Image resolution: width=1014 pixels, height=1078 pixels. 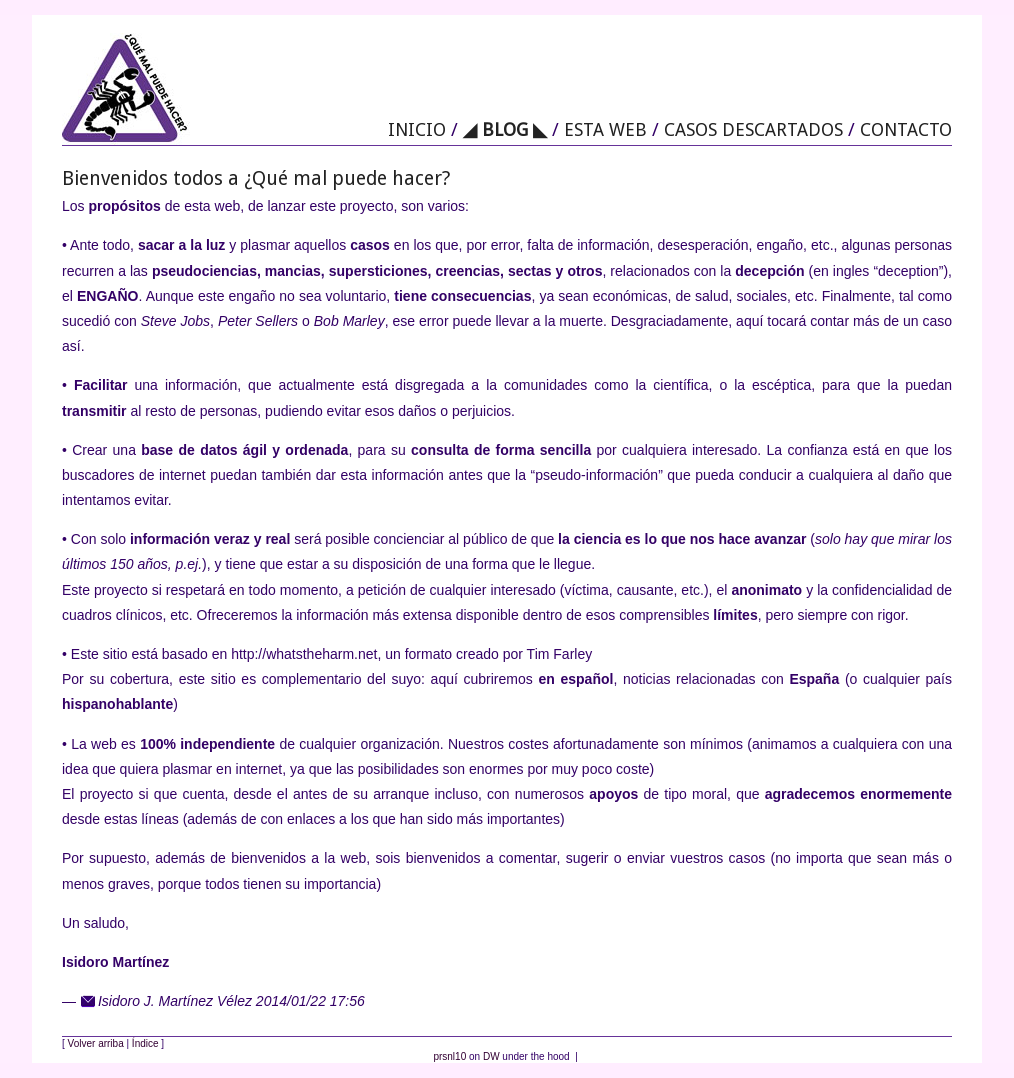 What do you see at coordinates (175, 1001) in the screenshot?
I see `Isidoro J. Martínez Vélez` at bounding box center [175, 1001].